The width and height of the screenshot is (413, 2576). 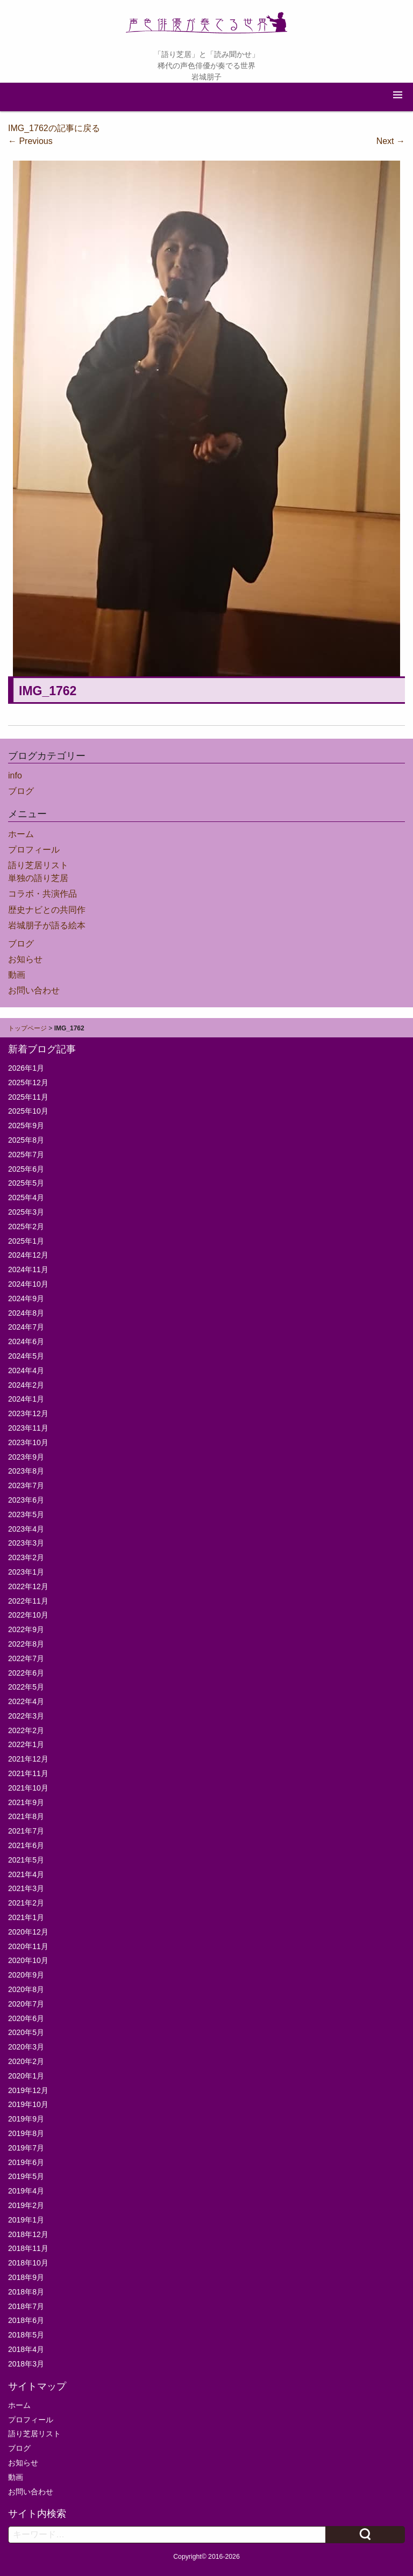 I want to click on 2024年10月, so click(x=28, y=1284).